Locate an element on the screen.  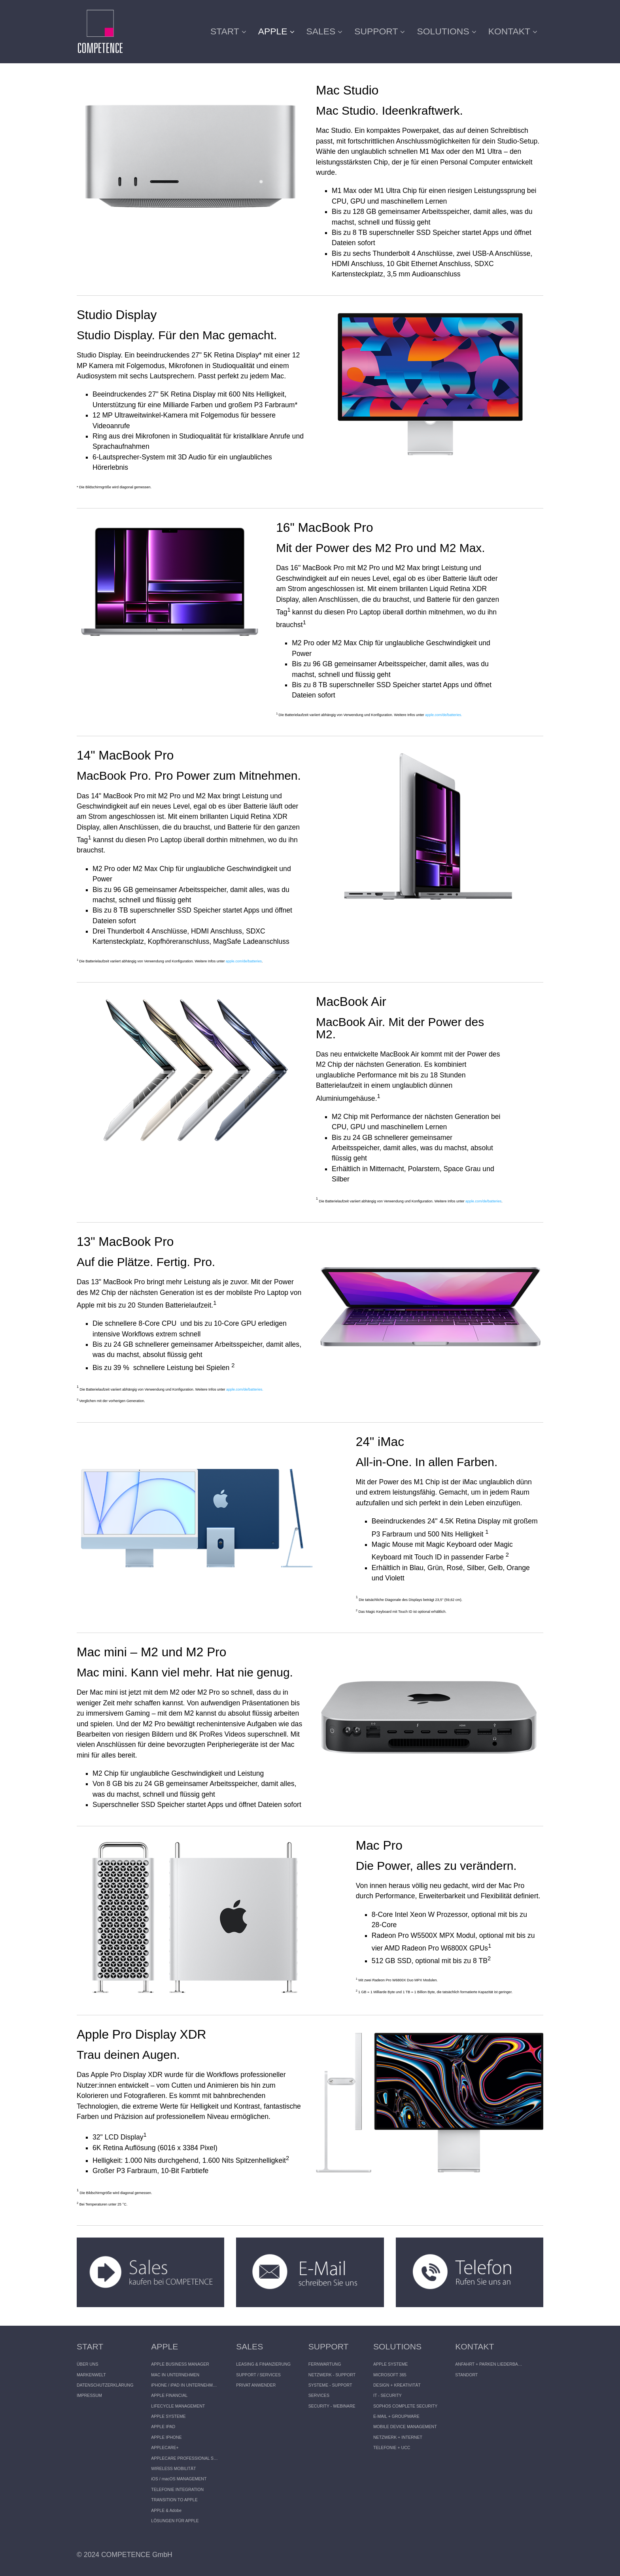
MAC IN UNTERNEHMEN is located at coordinates (175, 2374).